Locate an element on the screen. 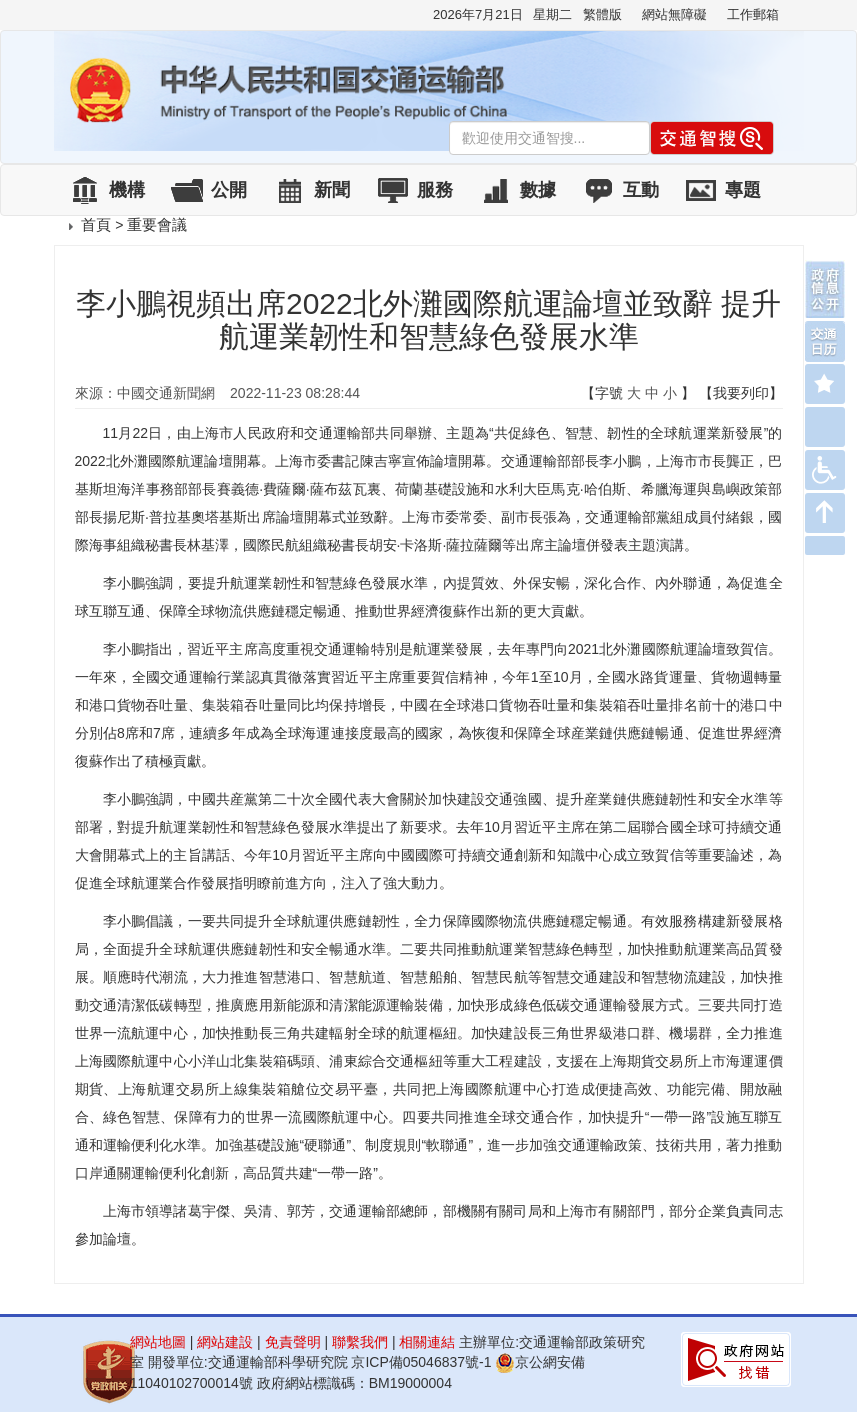 This screenshot has width=857, height=1412. 互動 is located at coordinates (641, 190).